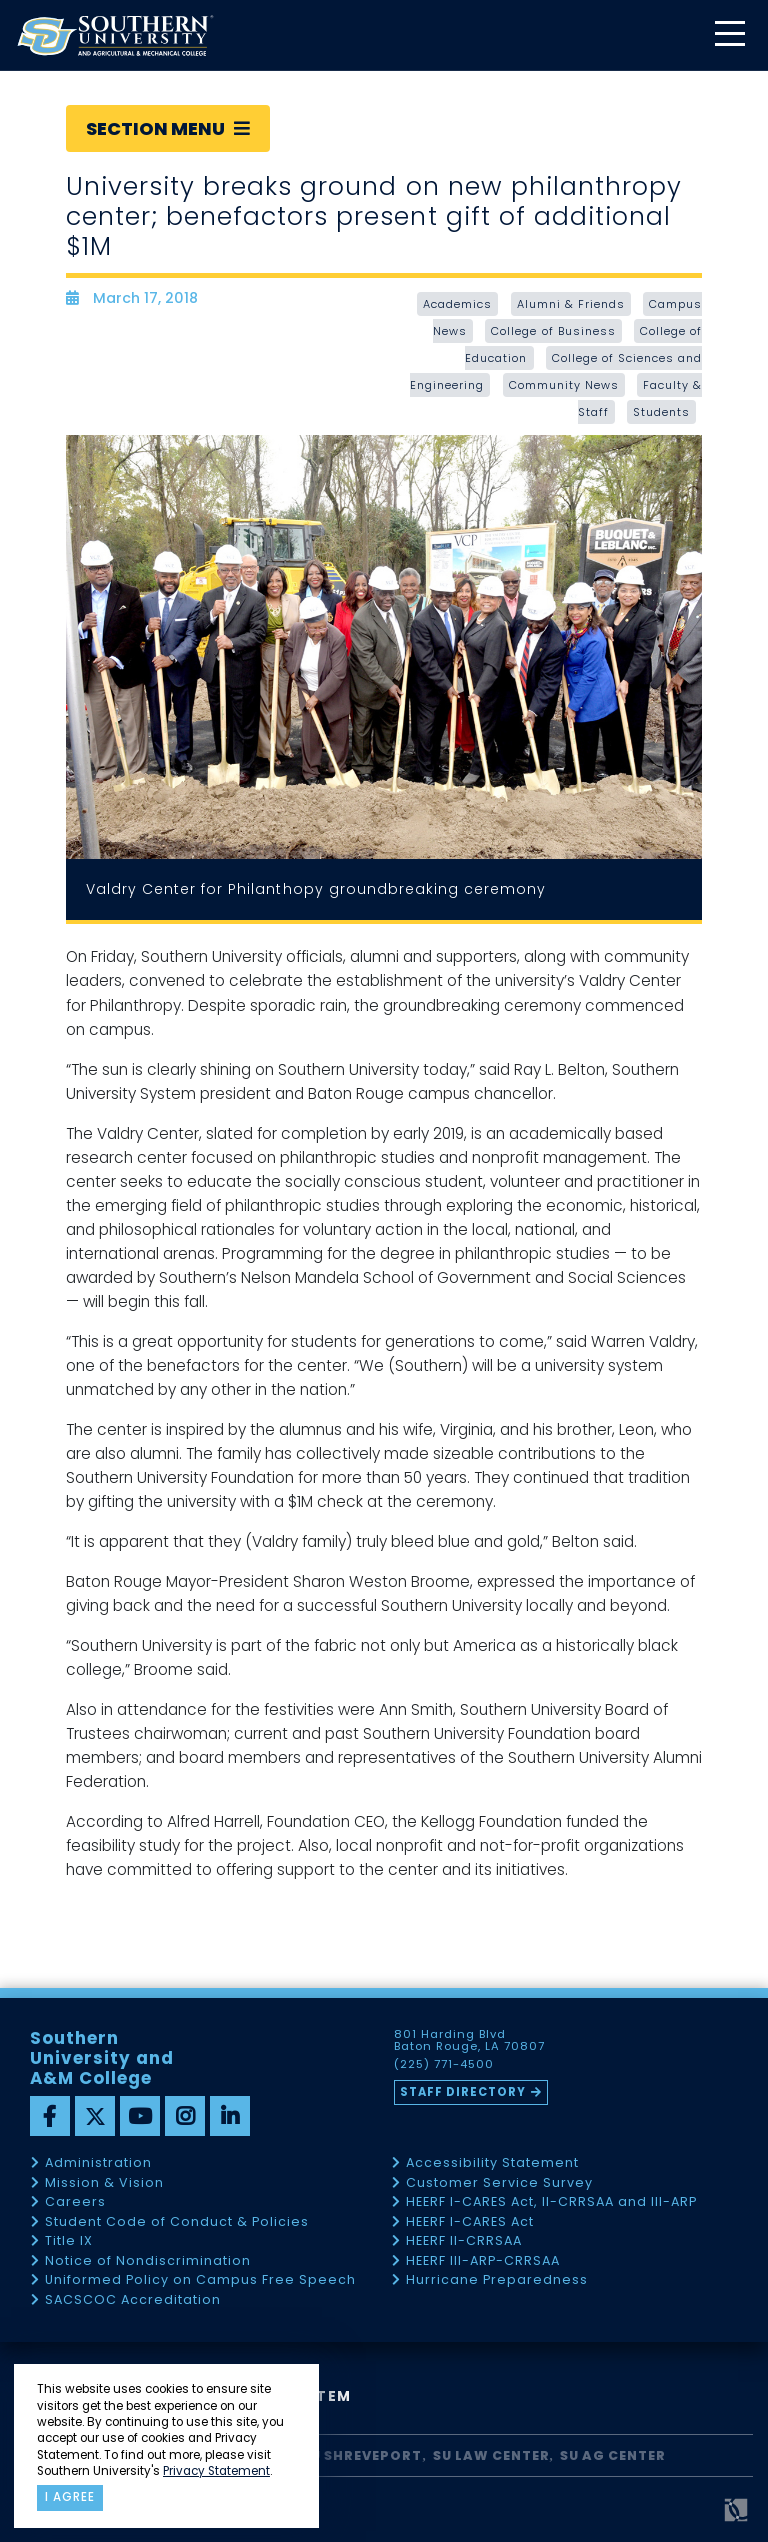  Describe the element at coordinates (464, 2241) in the screenshot. I see `HEERF II-CRRSAA` at that location.